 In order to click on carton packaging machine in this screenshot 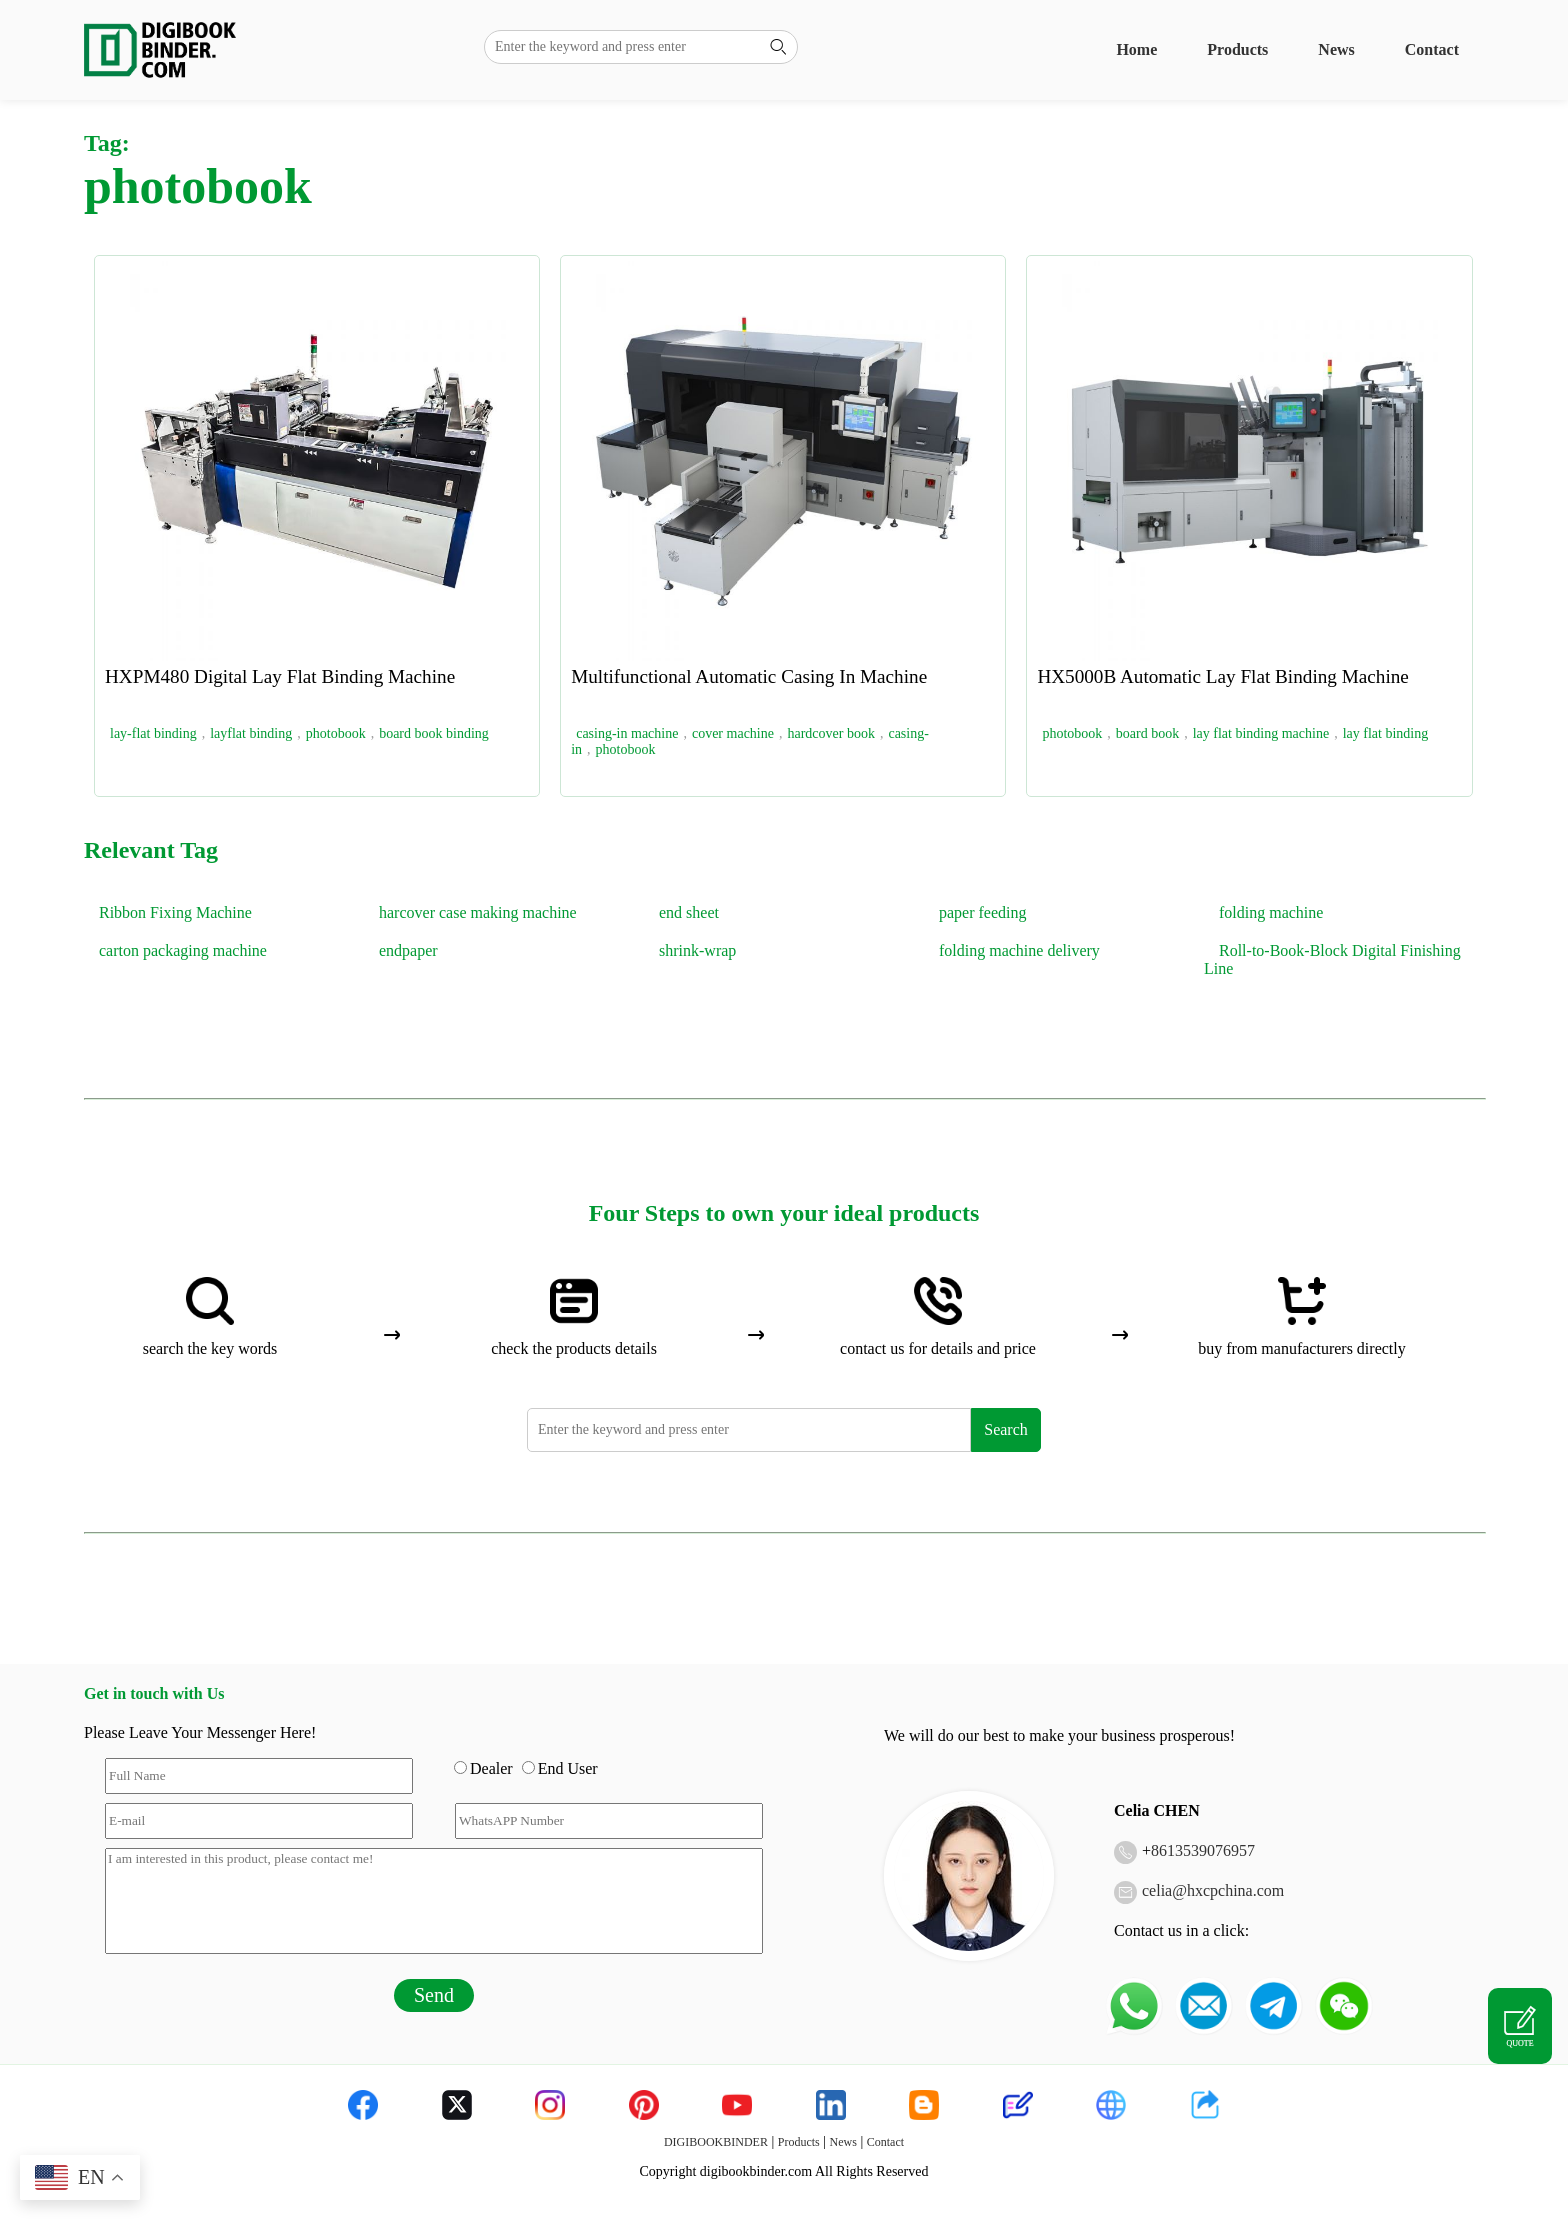, I will do `click(183, 950)`.